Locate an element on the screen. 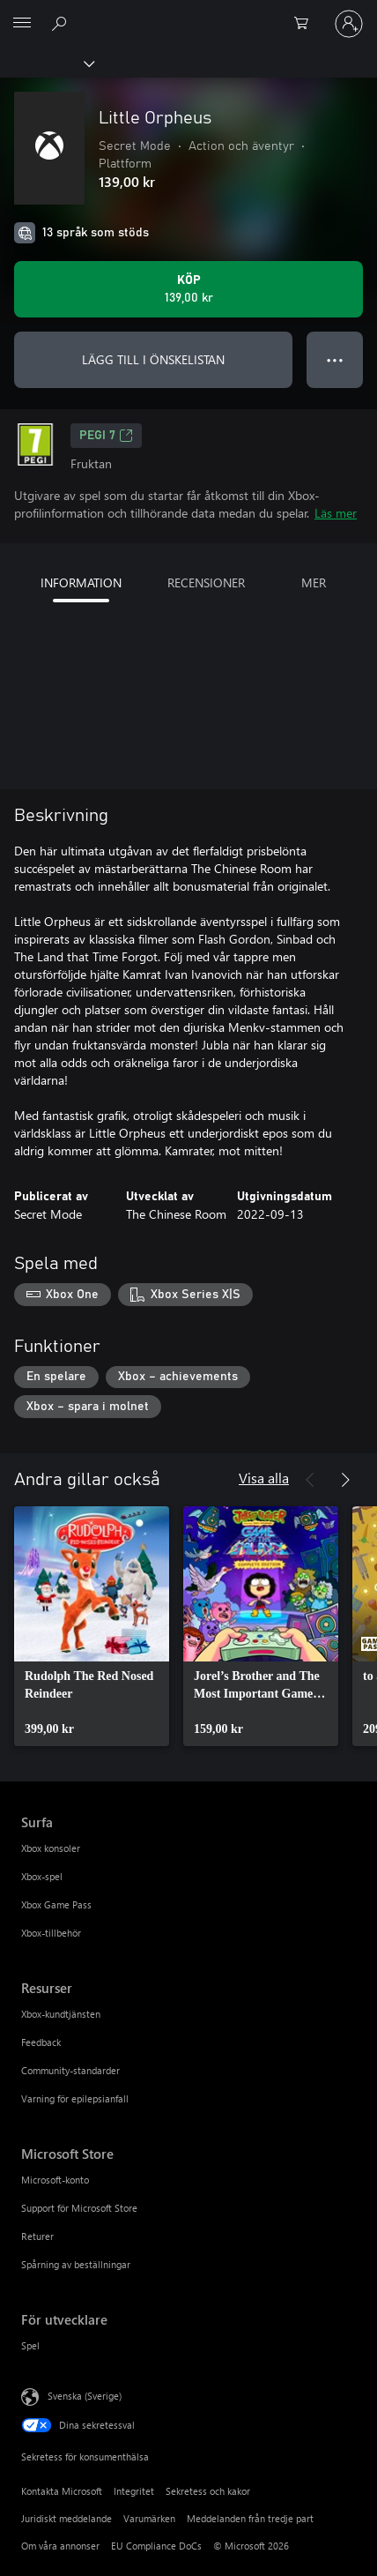 The image size is (377, 2576). Visa alla is located at coordinates (264, 1477).